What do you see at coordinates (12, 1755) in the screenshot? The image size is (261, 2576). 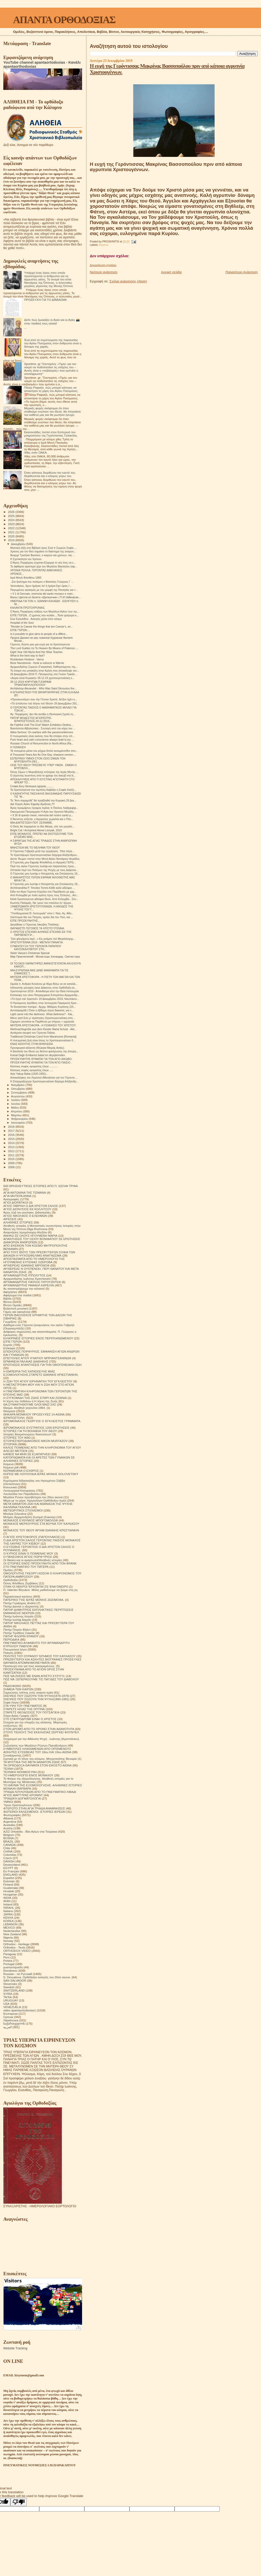 I see `Συναξαριστής` at bounding box center [12, 1755].